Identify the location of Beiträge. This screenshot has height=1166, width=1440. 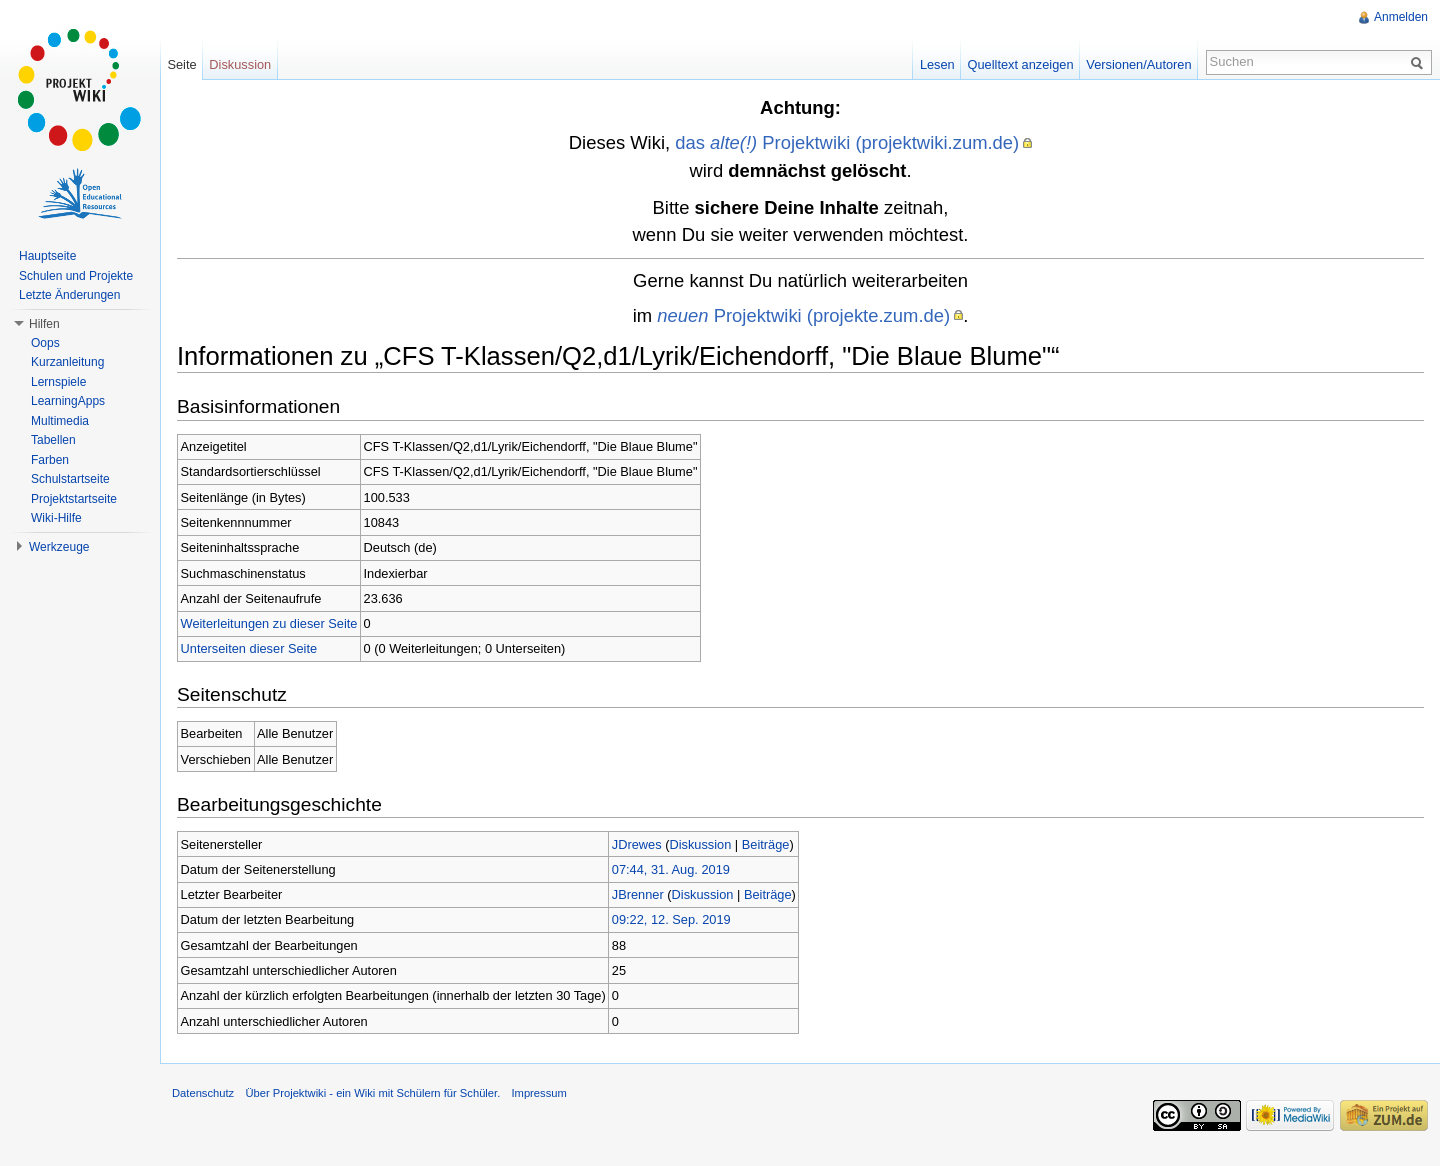
(766, 844).